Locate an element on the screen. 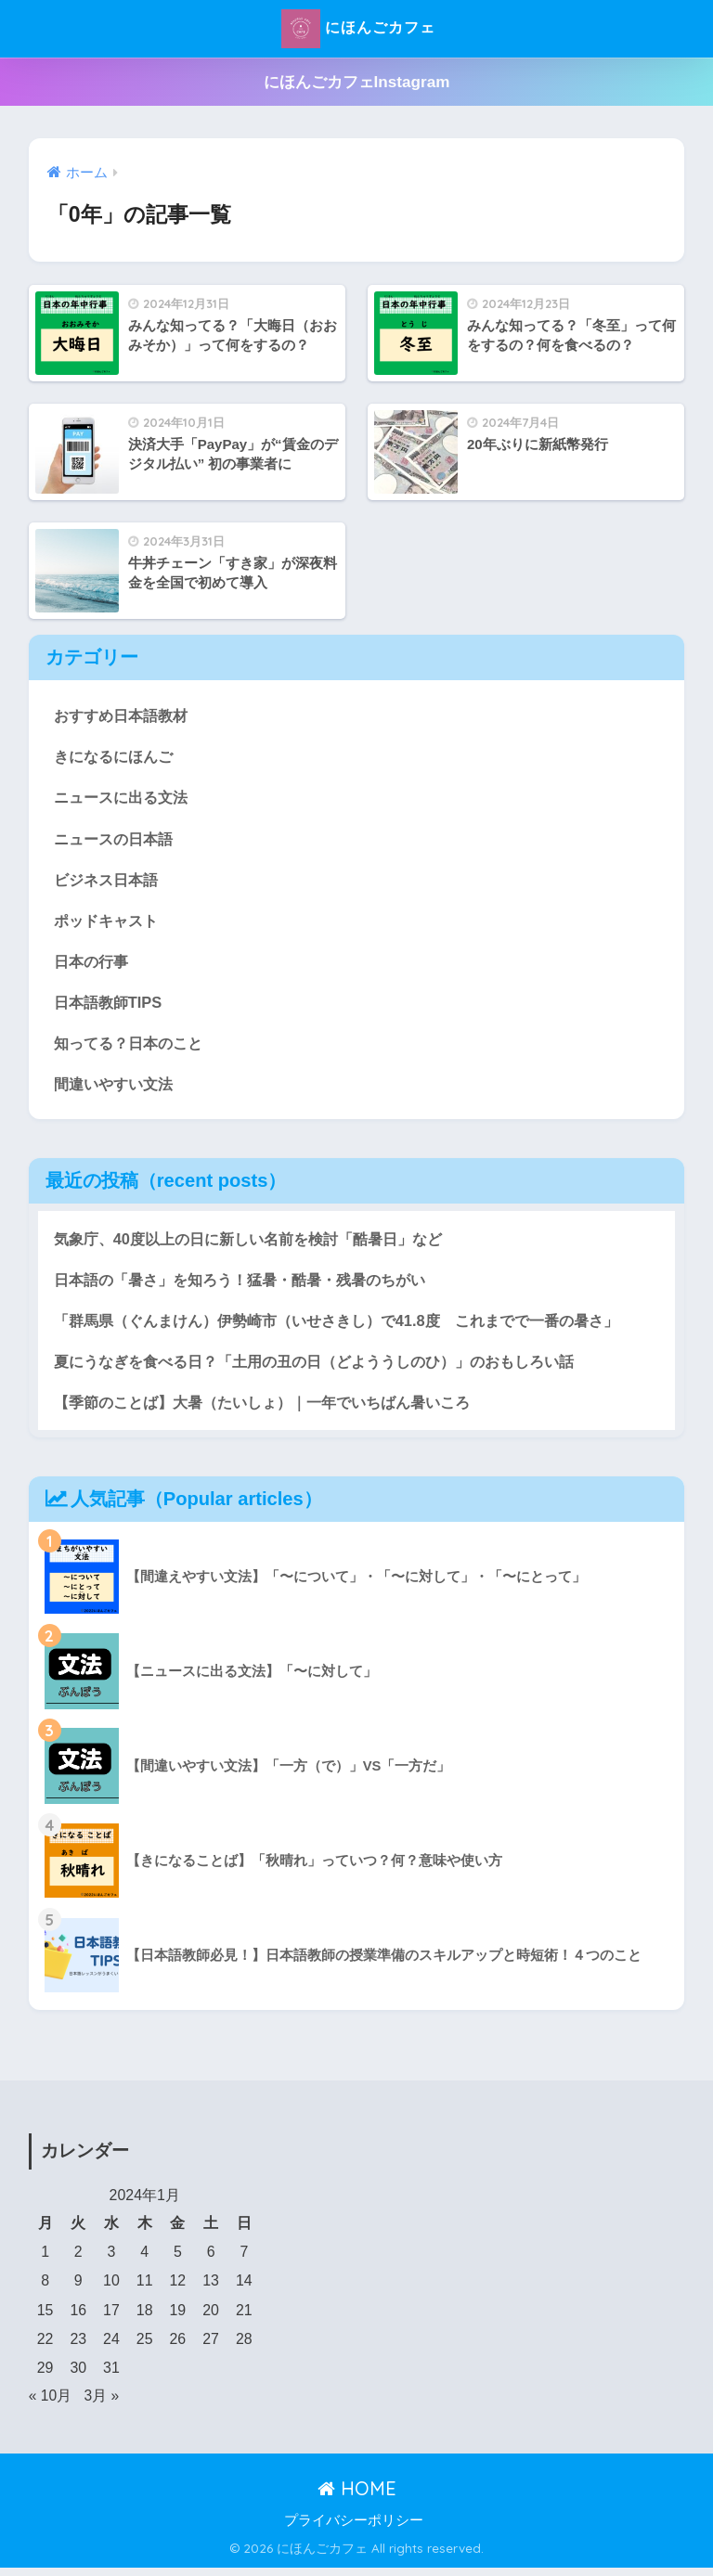  3月 » is located at coordinates (102, 2404).